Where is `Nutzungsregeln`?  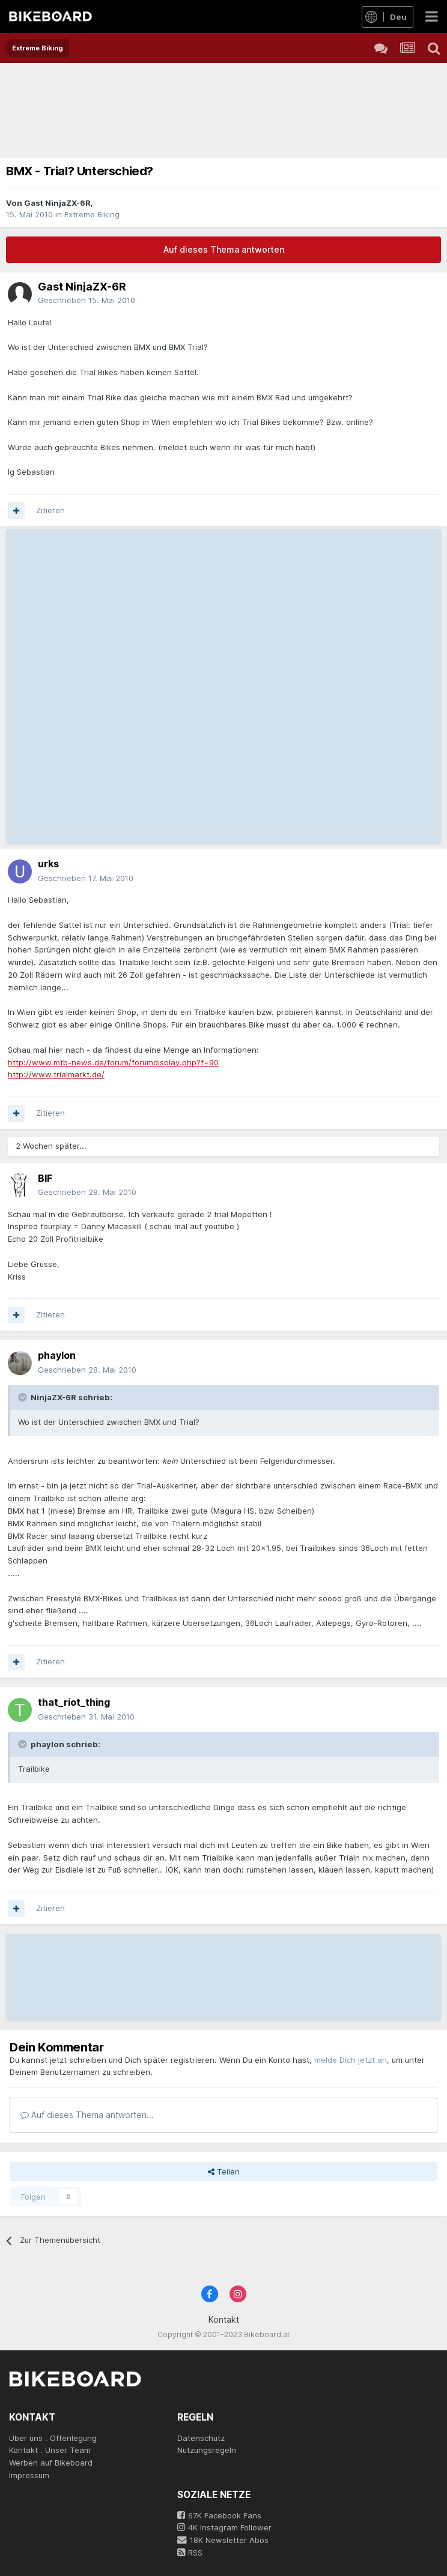
Nutzungsregeln is located at coordinates (206, 2450).